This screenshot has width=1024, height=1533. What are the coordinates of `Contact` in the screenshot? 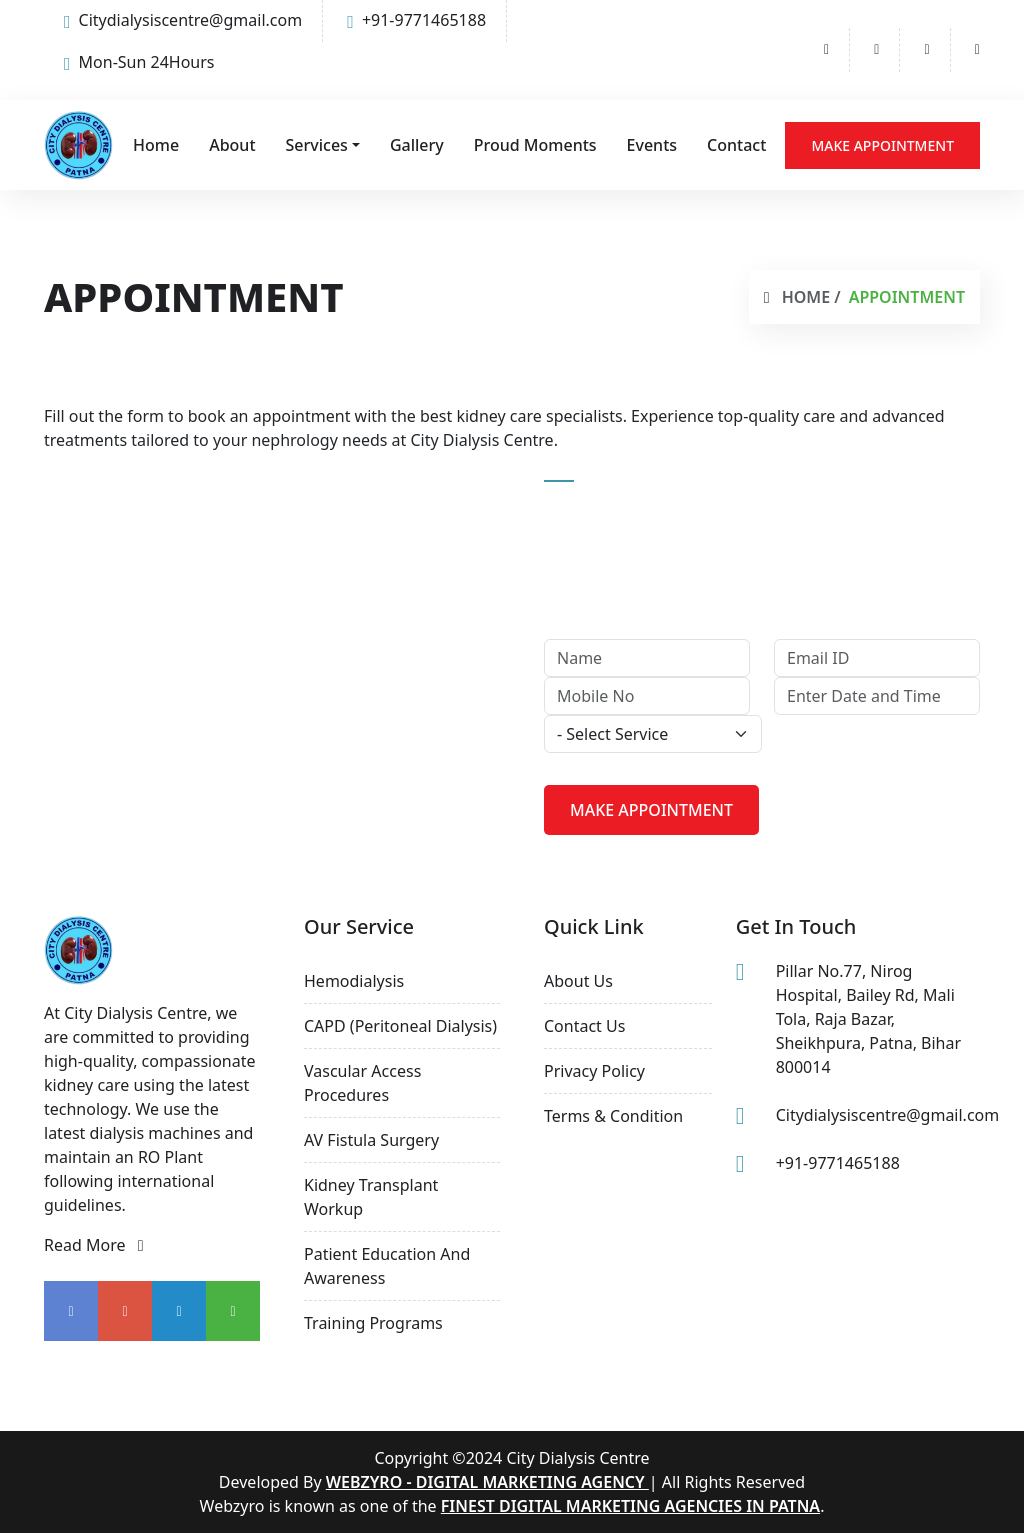 It's located at (736, 145).